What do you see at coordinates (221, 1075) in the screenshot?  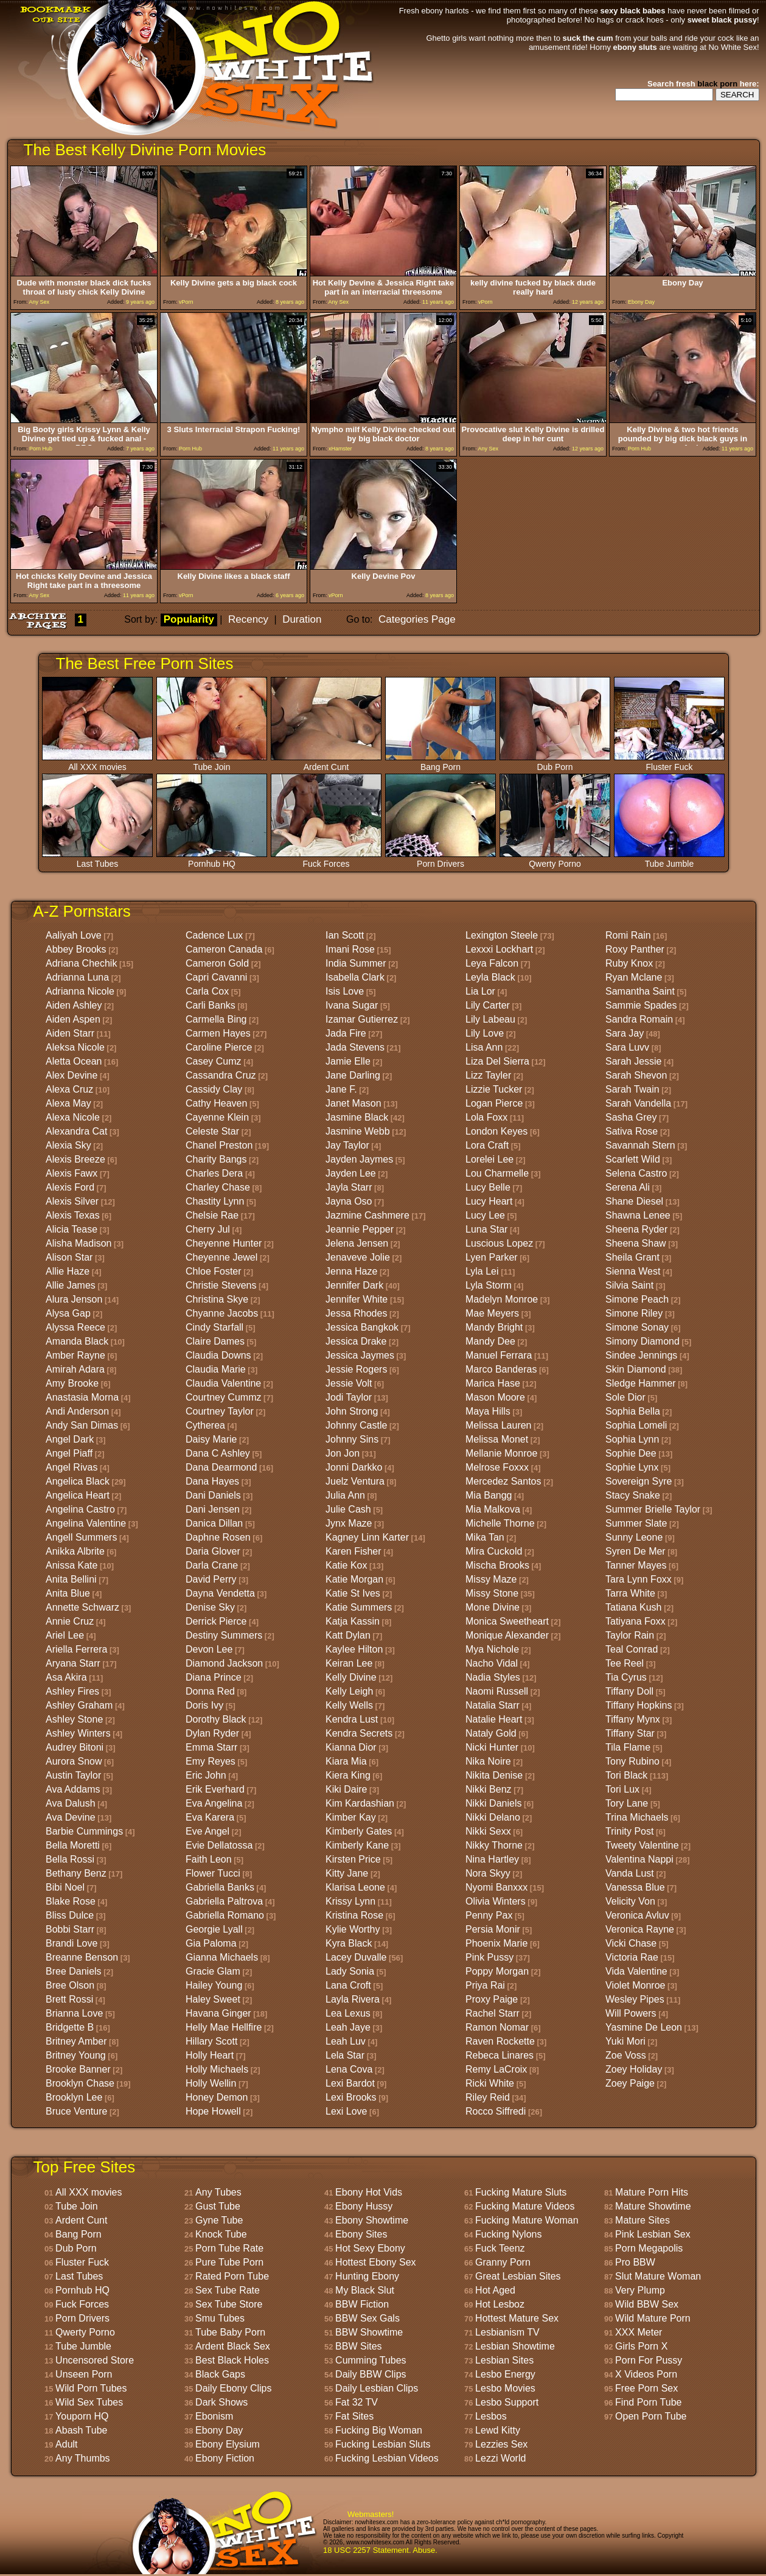 I see `Cassandra Cruz` at bounding box center [221, 1075].